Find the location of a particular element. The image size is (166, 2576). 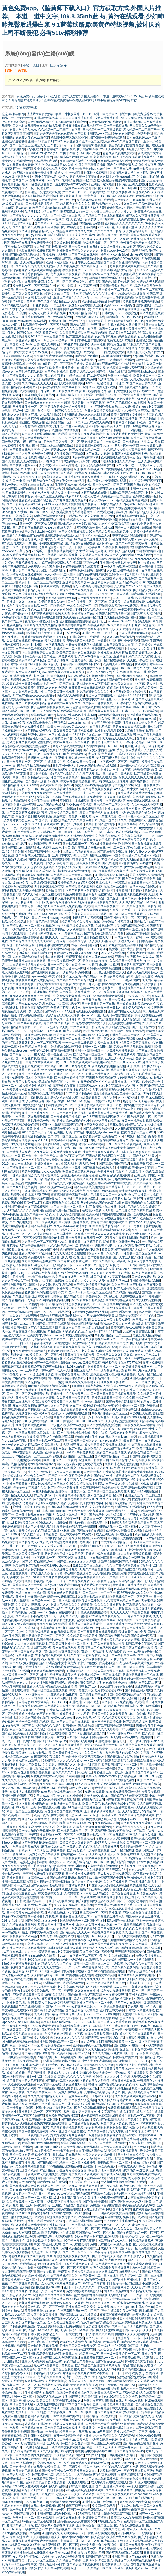

色婷婷狠狠97成为人免费 is located at coordinates (64, 1729).